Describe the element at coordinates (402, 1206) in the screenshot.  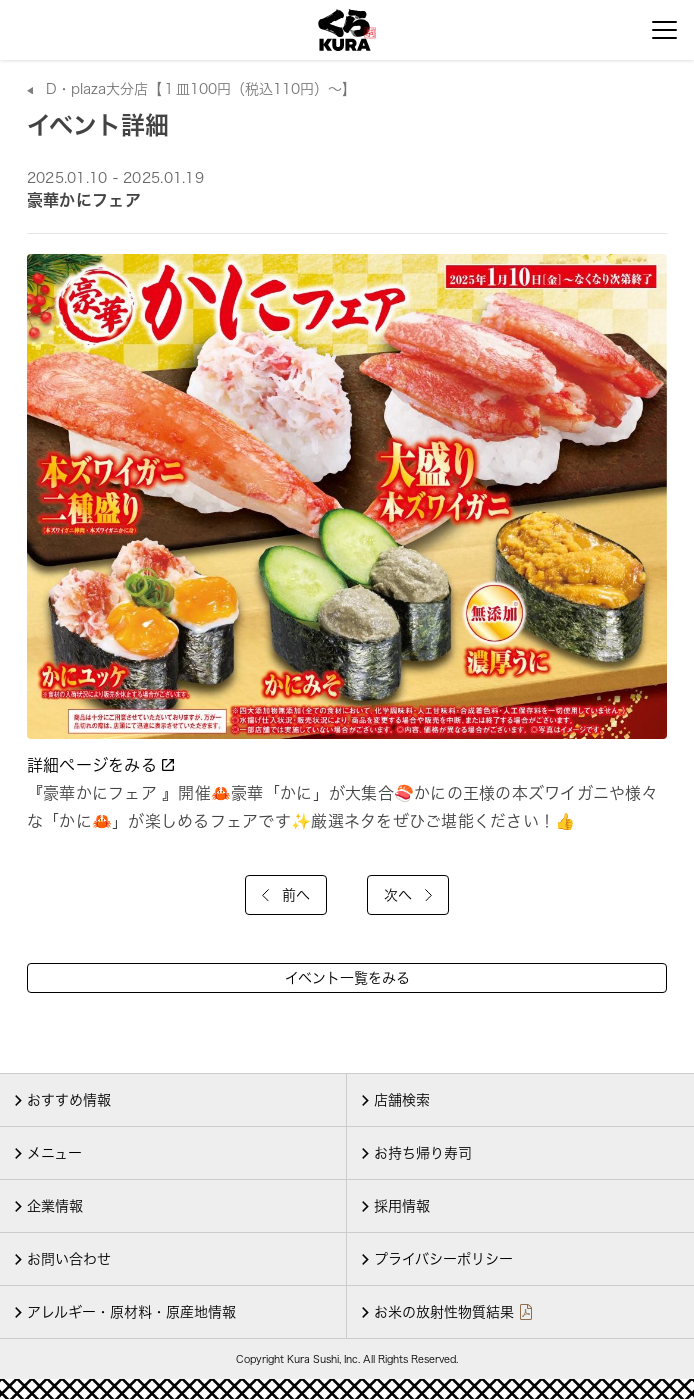
I see `採用情報` at that location.